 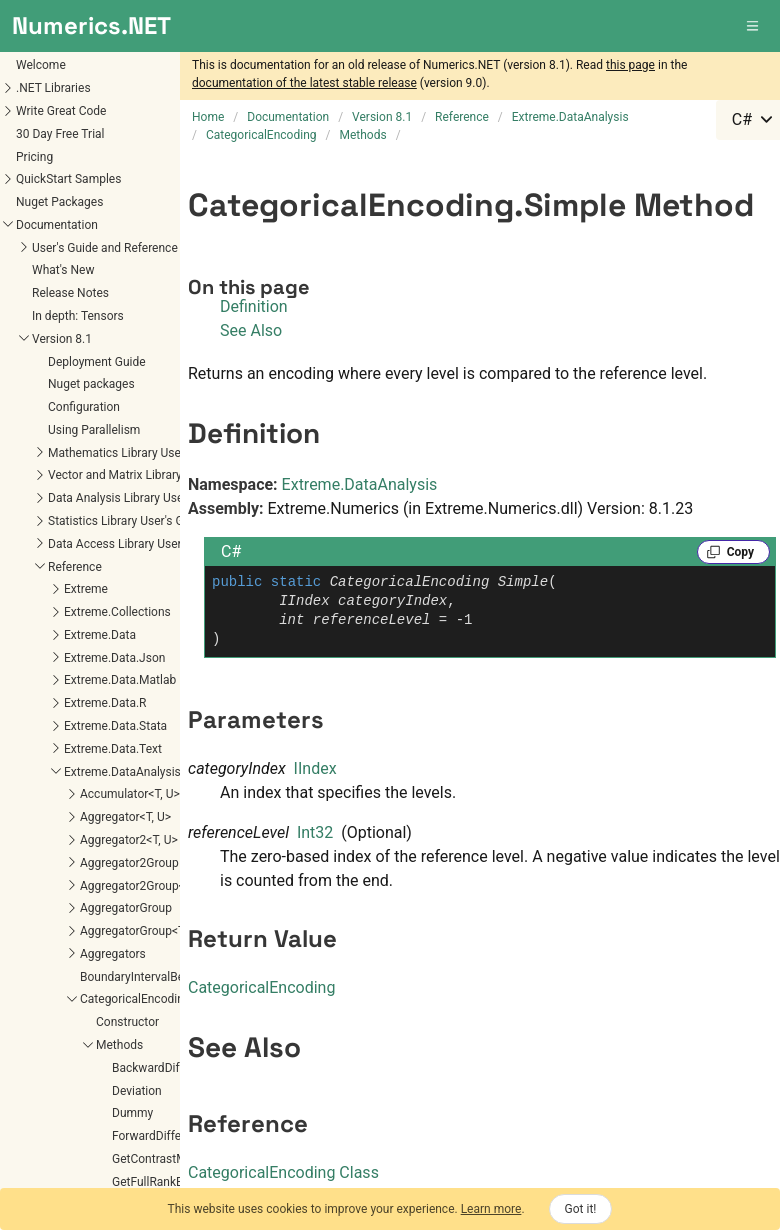 What do you see at coordinates (114, 658) in the screenshot?
I see `Extreme.Data.Json` at bounding box center [114, 658].